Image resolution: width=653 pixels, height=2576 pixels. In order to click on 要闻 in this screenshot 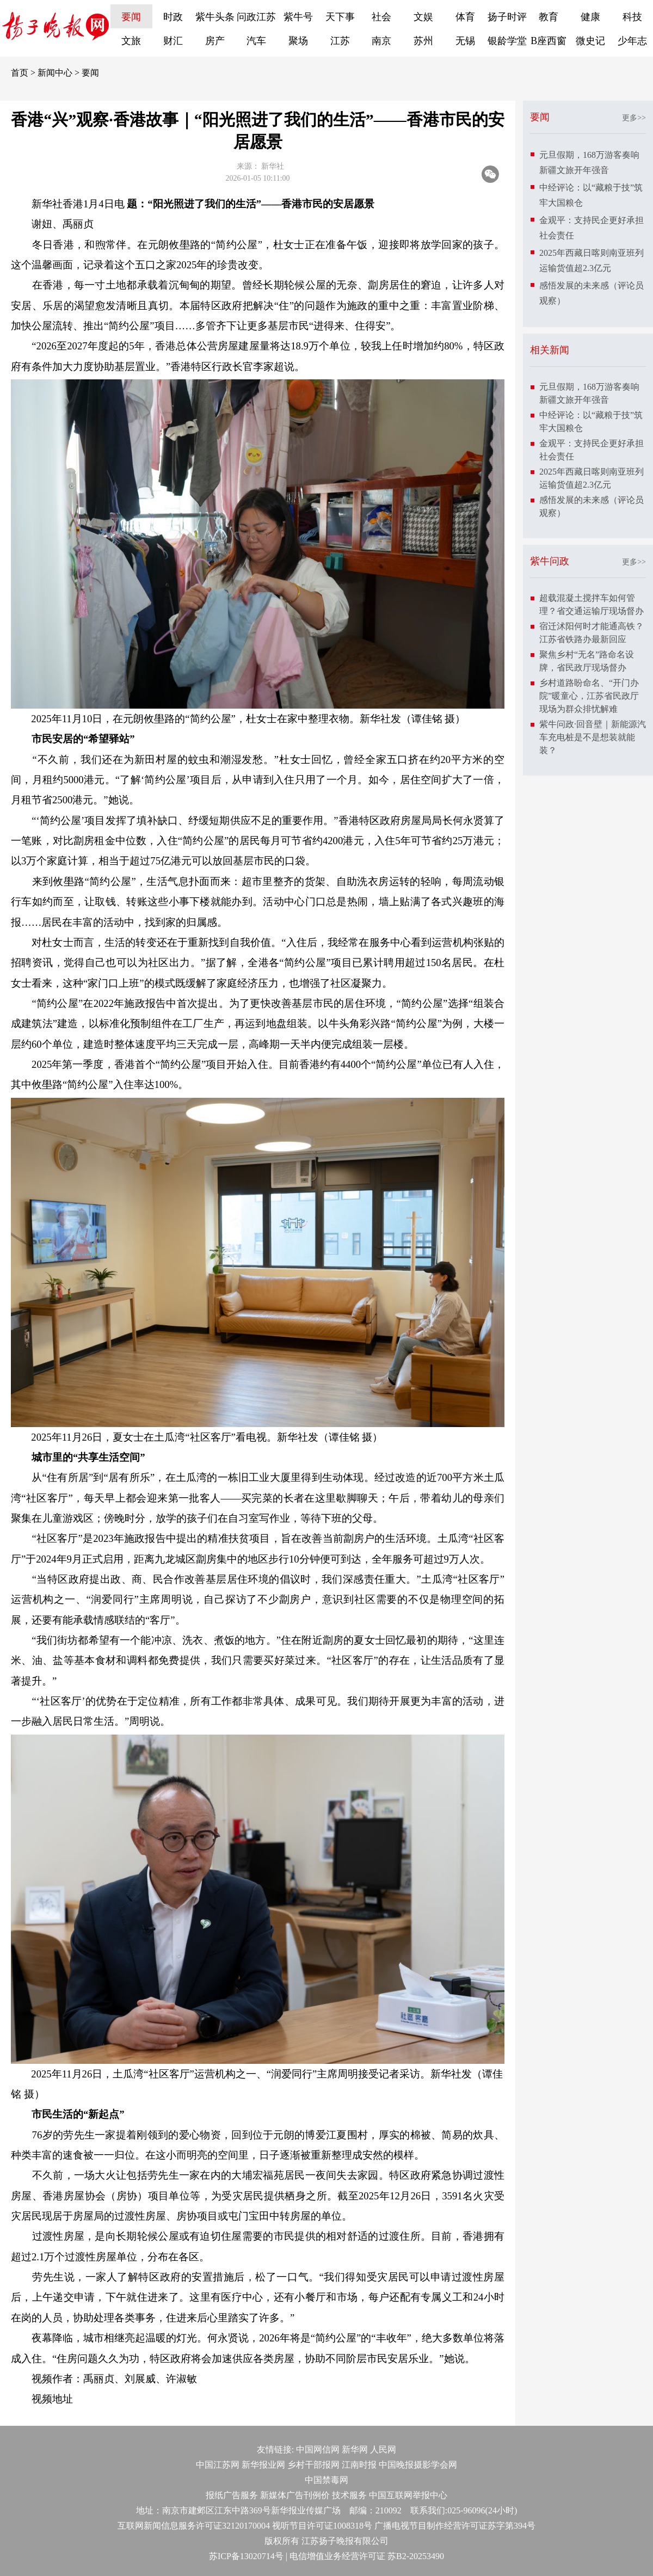, I will do `click(131, 16)`.